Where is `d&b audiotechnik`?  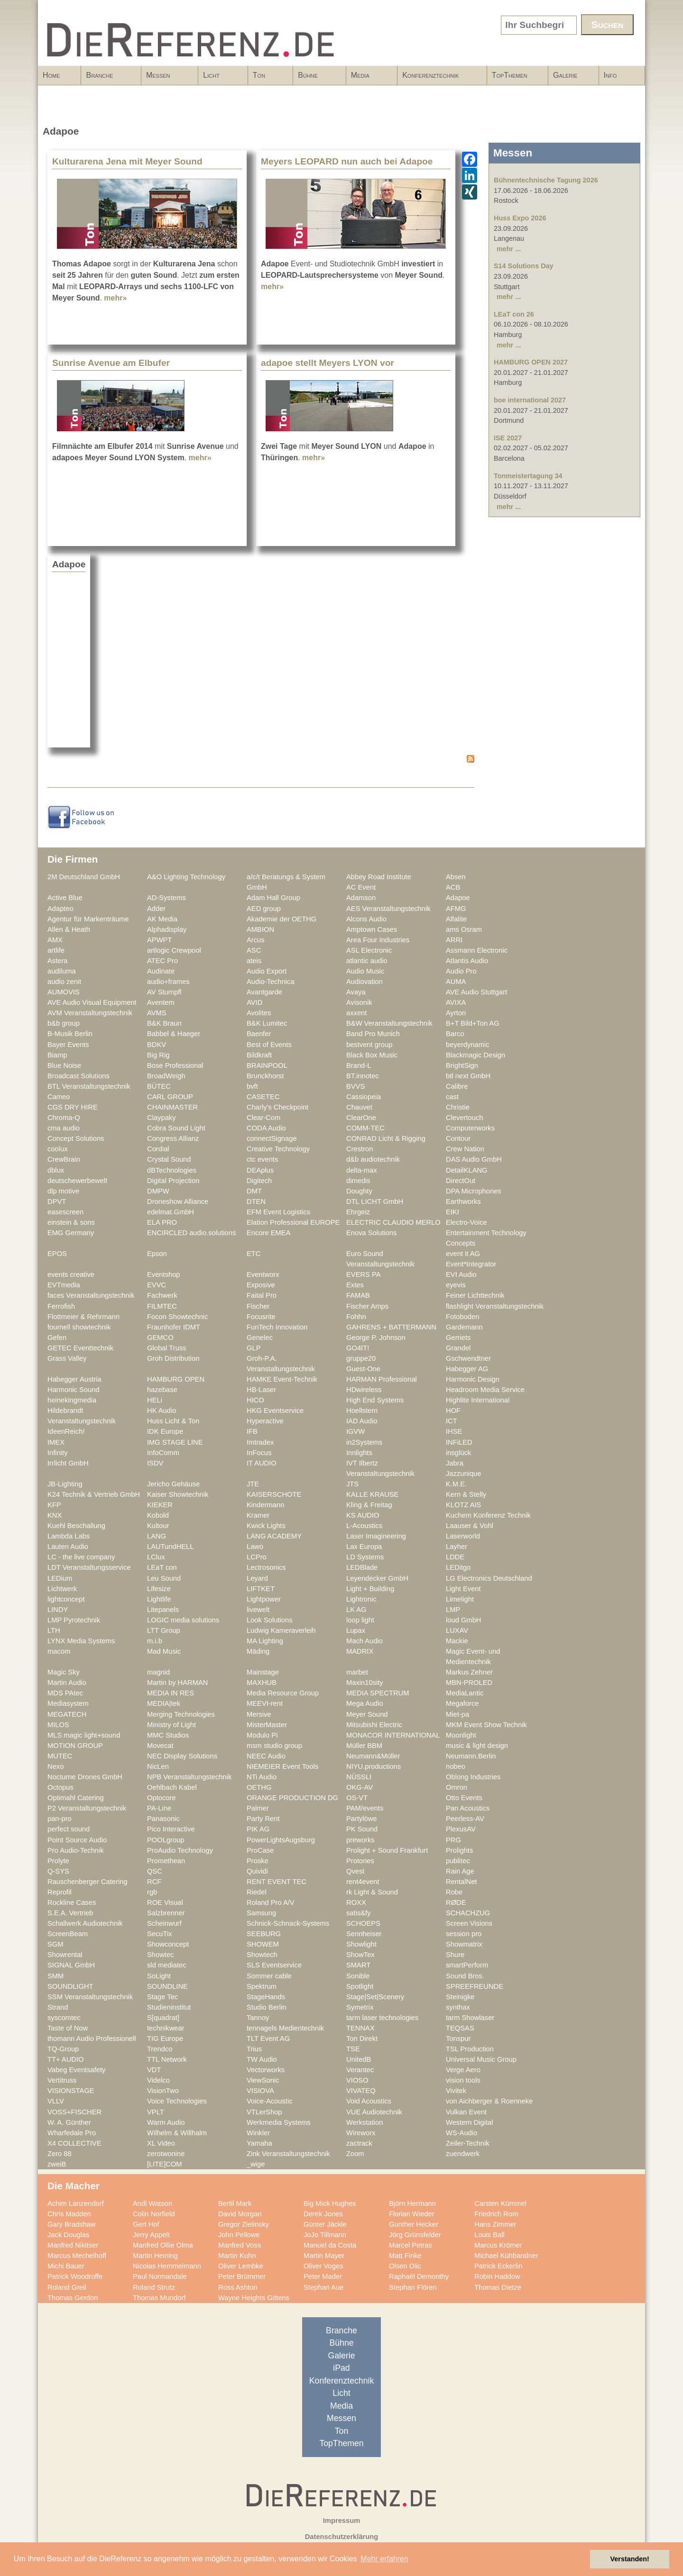 d&b audiotechnik is located at coordinates (373, 1159).